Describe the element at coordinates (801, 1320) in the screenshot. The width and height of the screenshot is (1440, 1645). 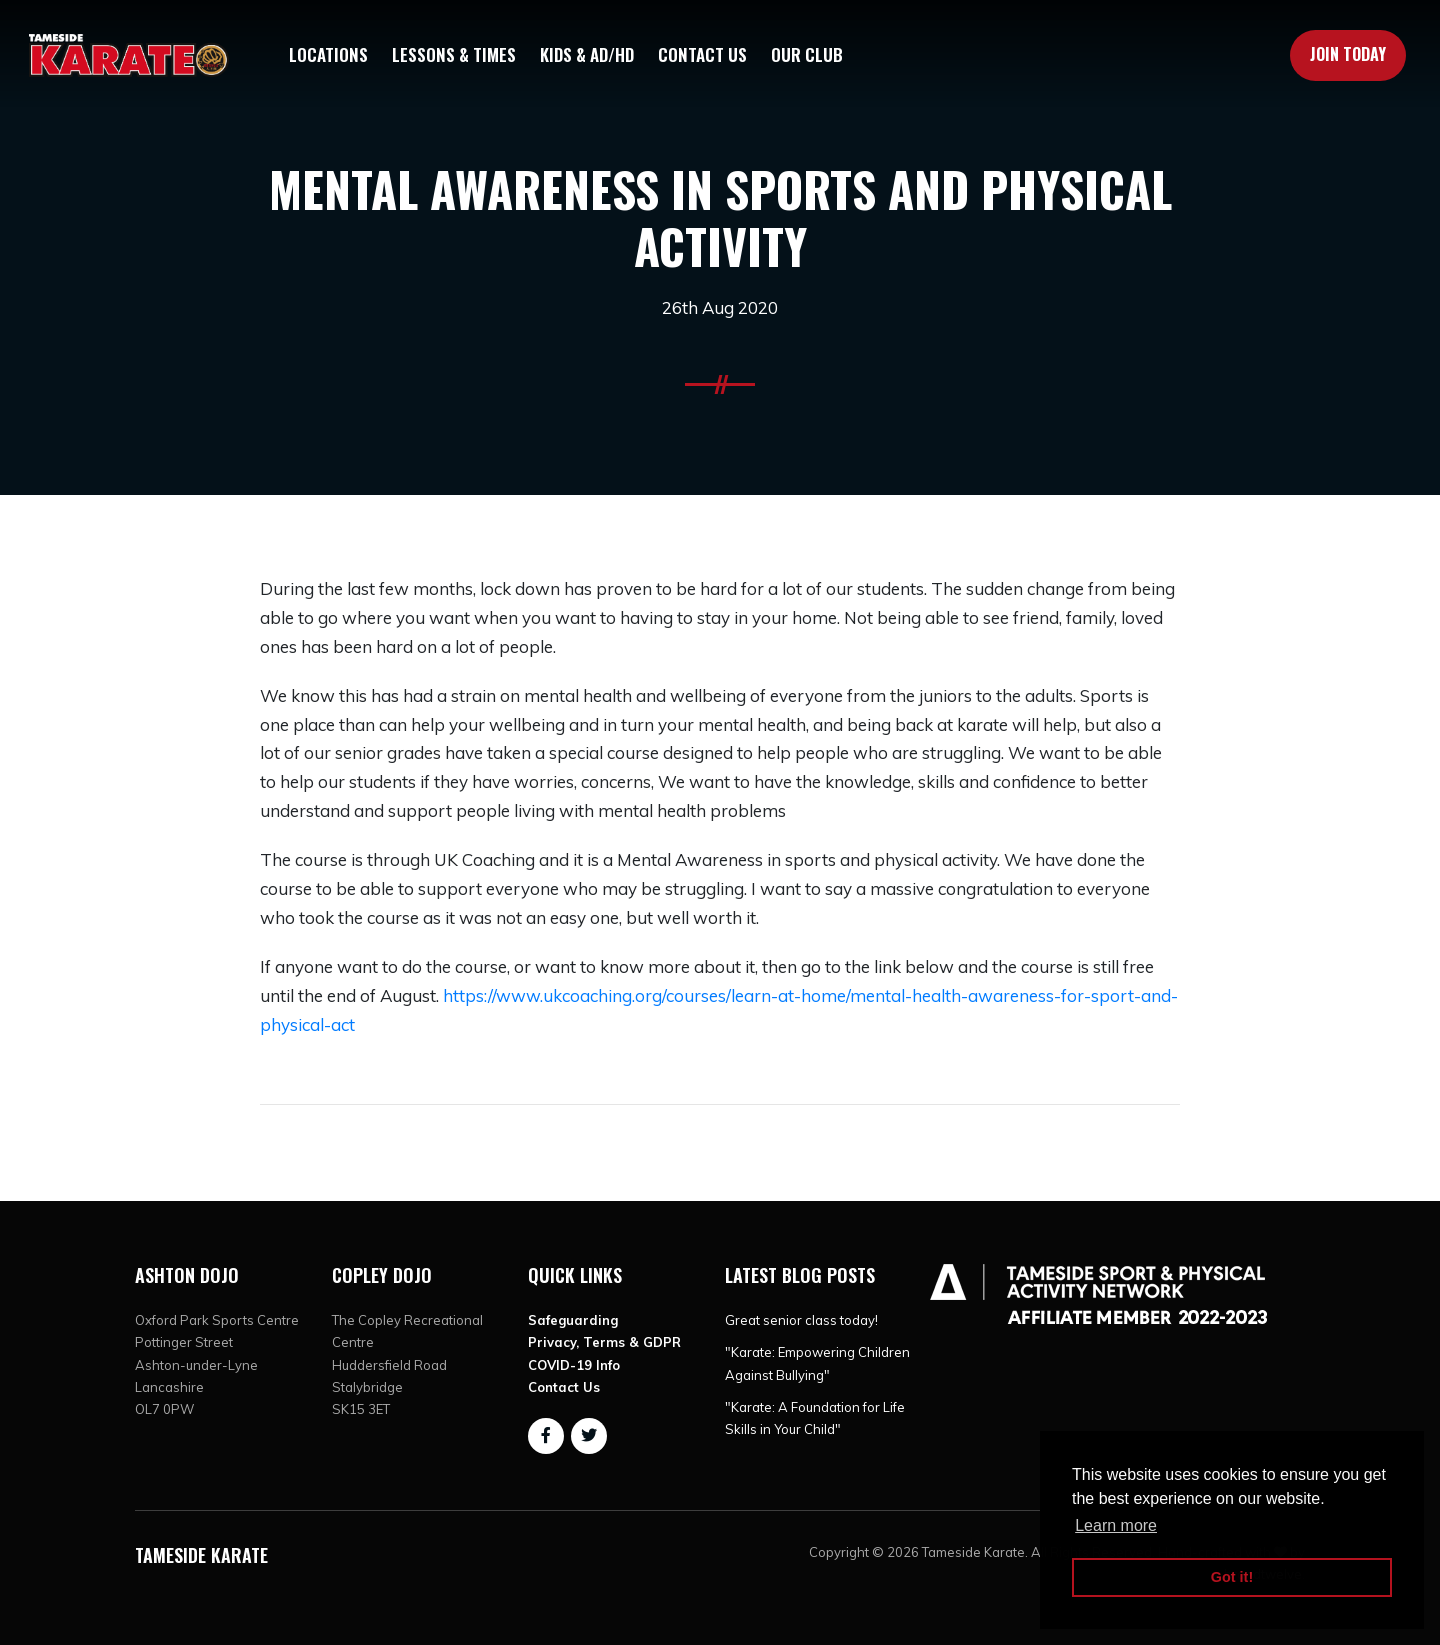
I see `Great senior class today!` at that location.